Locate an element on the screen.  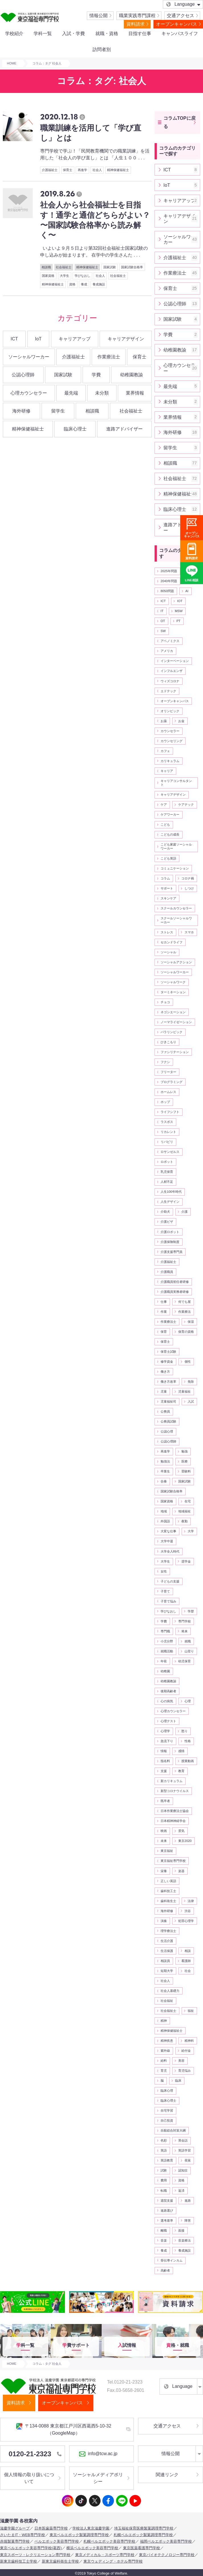
乳児保育 is located at coordinates (167, 1171).